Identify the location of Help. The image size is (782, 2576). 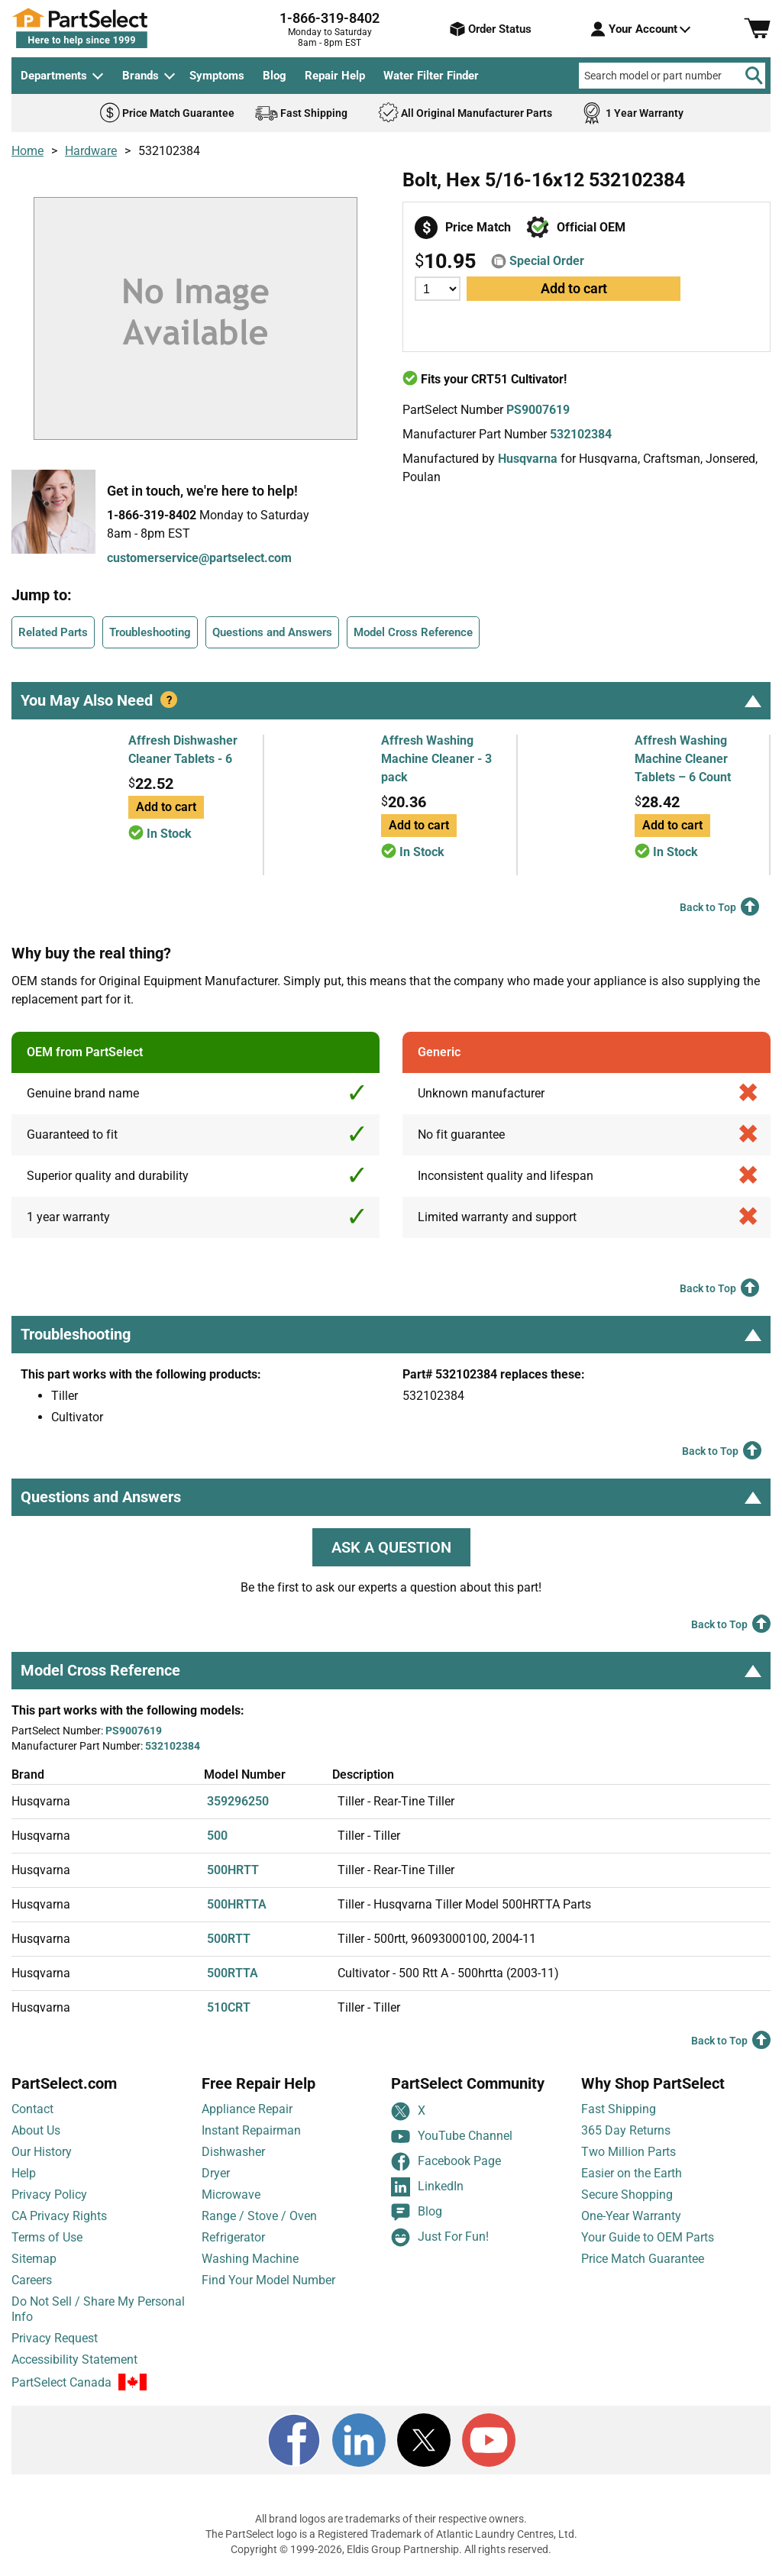
(23, 2173).